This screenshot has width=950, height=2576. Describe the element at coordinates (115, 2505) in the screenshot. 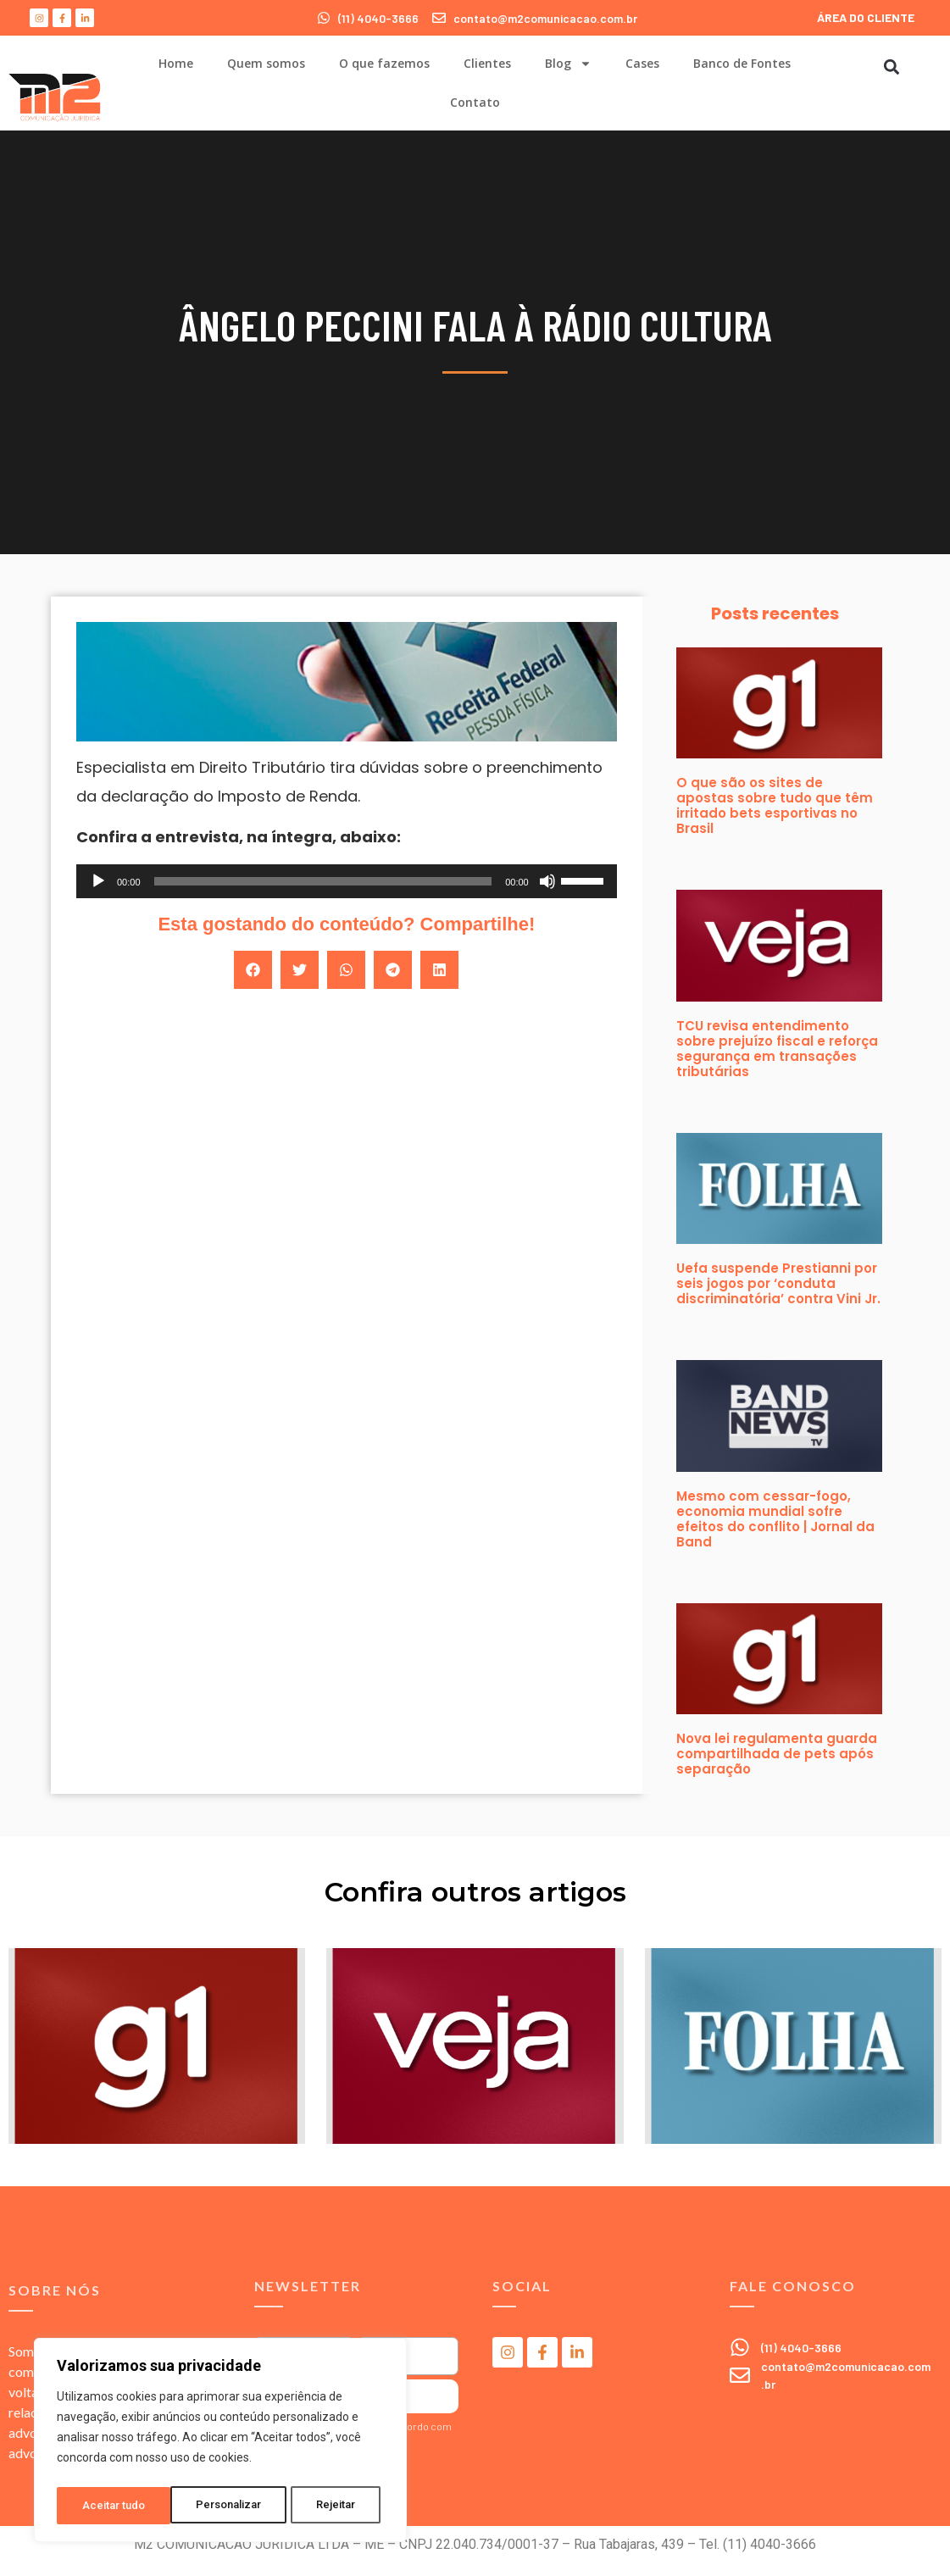

I see `Personalizar` at that location.